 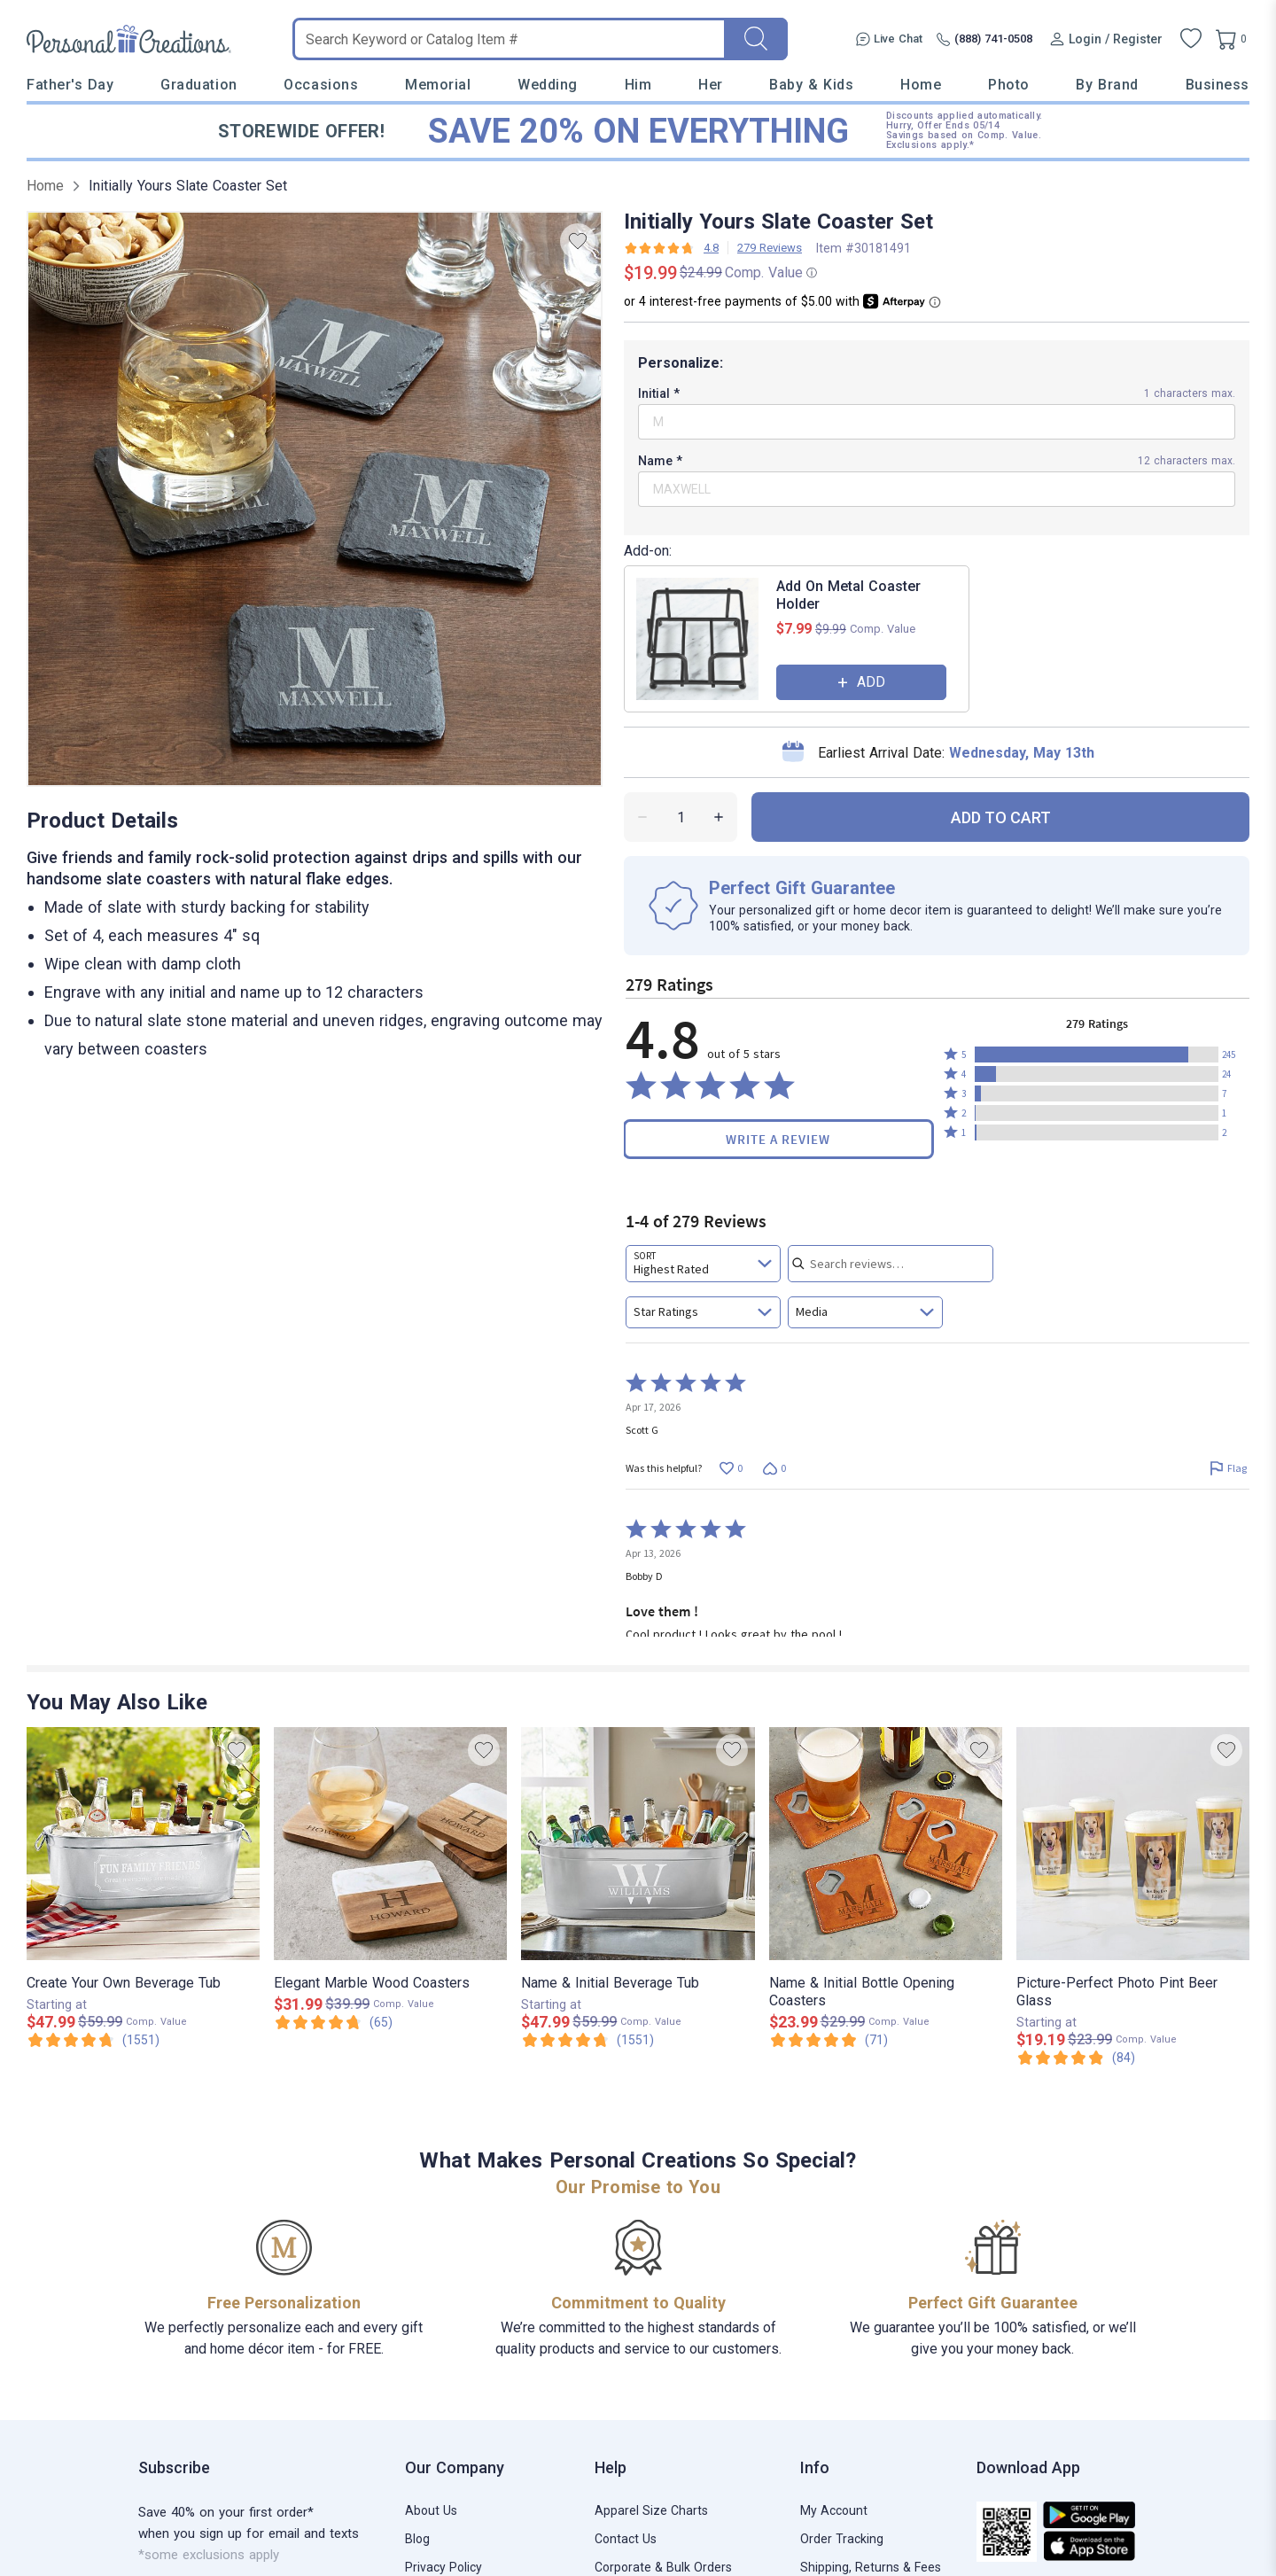 I want to click on About Us, so click(x=431, y=2510).